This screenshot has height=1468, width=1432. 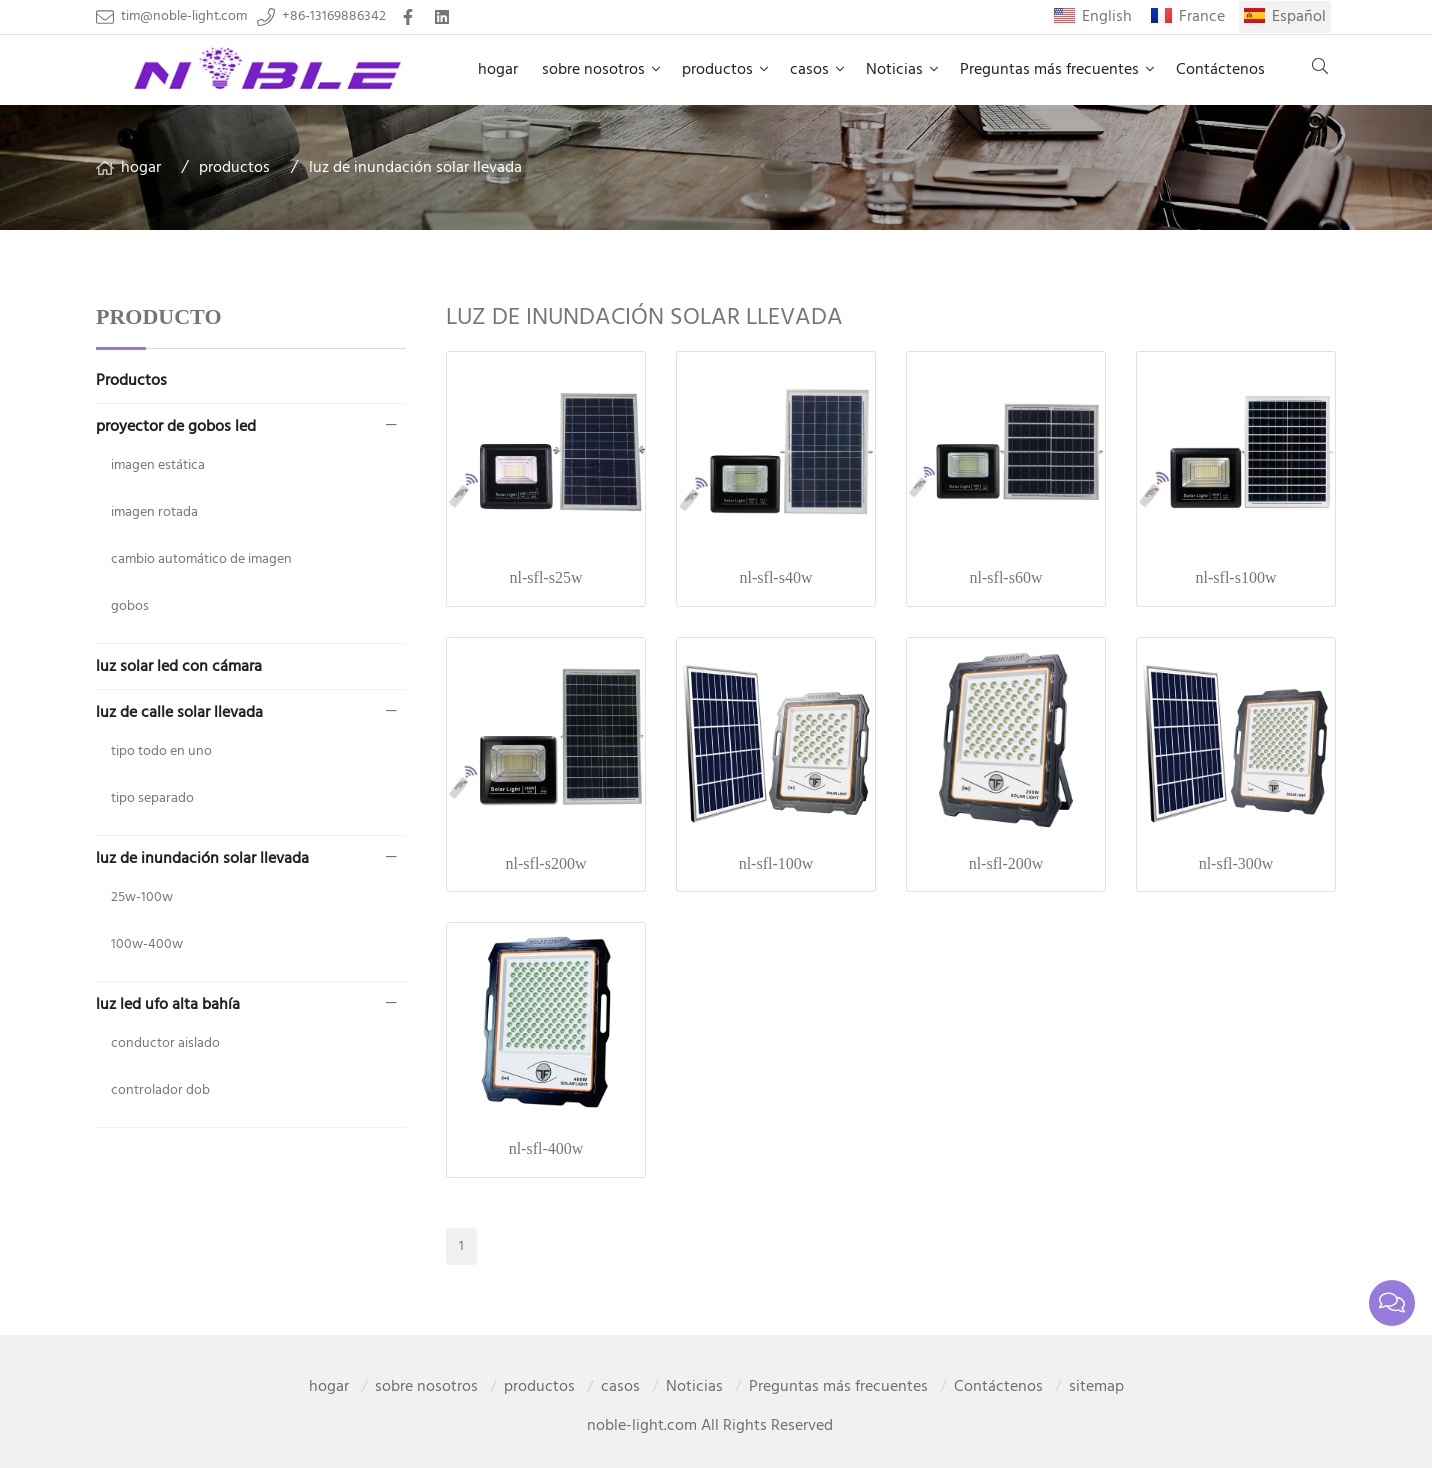 I want to click on nl-sfl-200w, so click(x=1006, y=863).